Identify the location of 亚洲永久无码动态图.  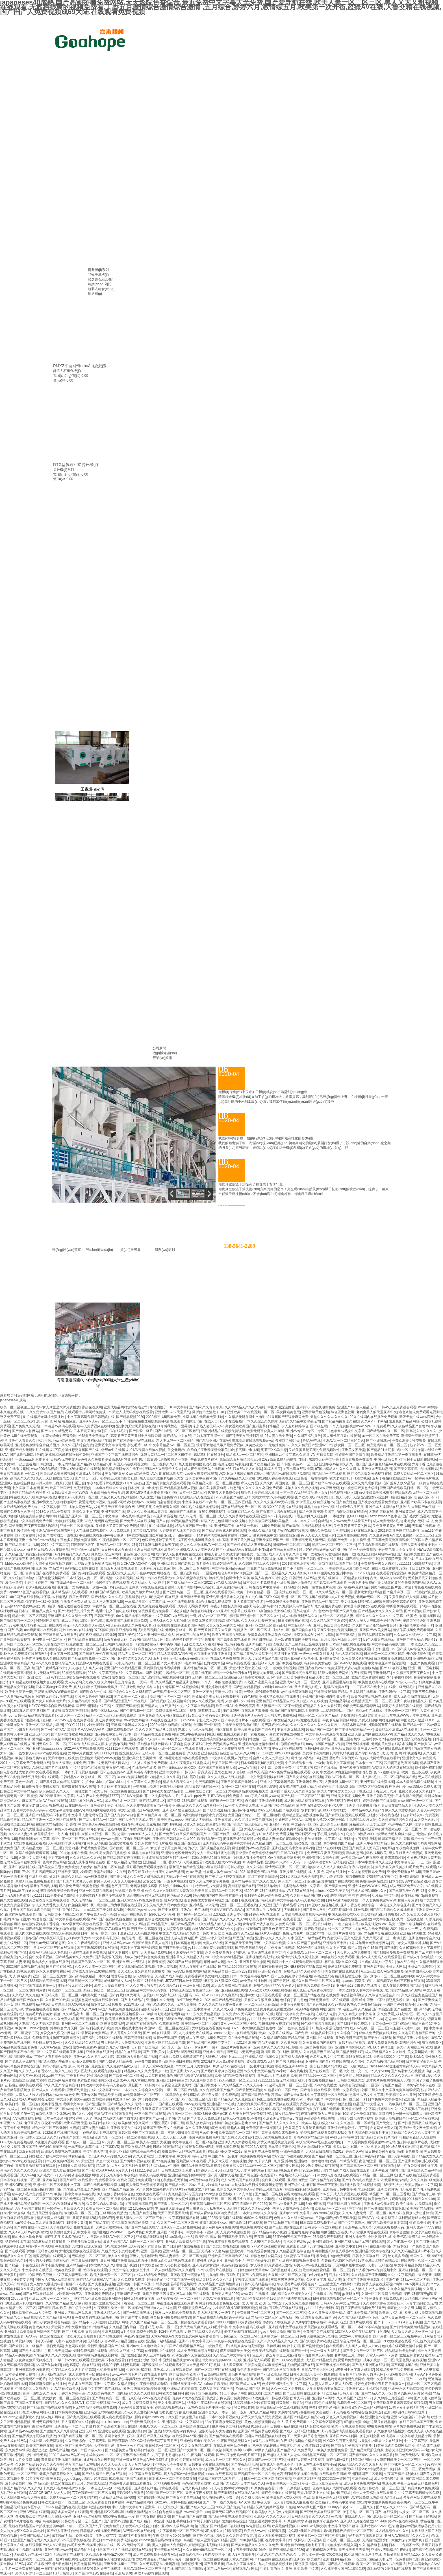
(376, 1469).